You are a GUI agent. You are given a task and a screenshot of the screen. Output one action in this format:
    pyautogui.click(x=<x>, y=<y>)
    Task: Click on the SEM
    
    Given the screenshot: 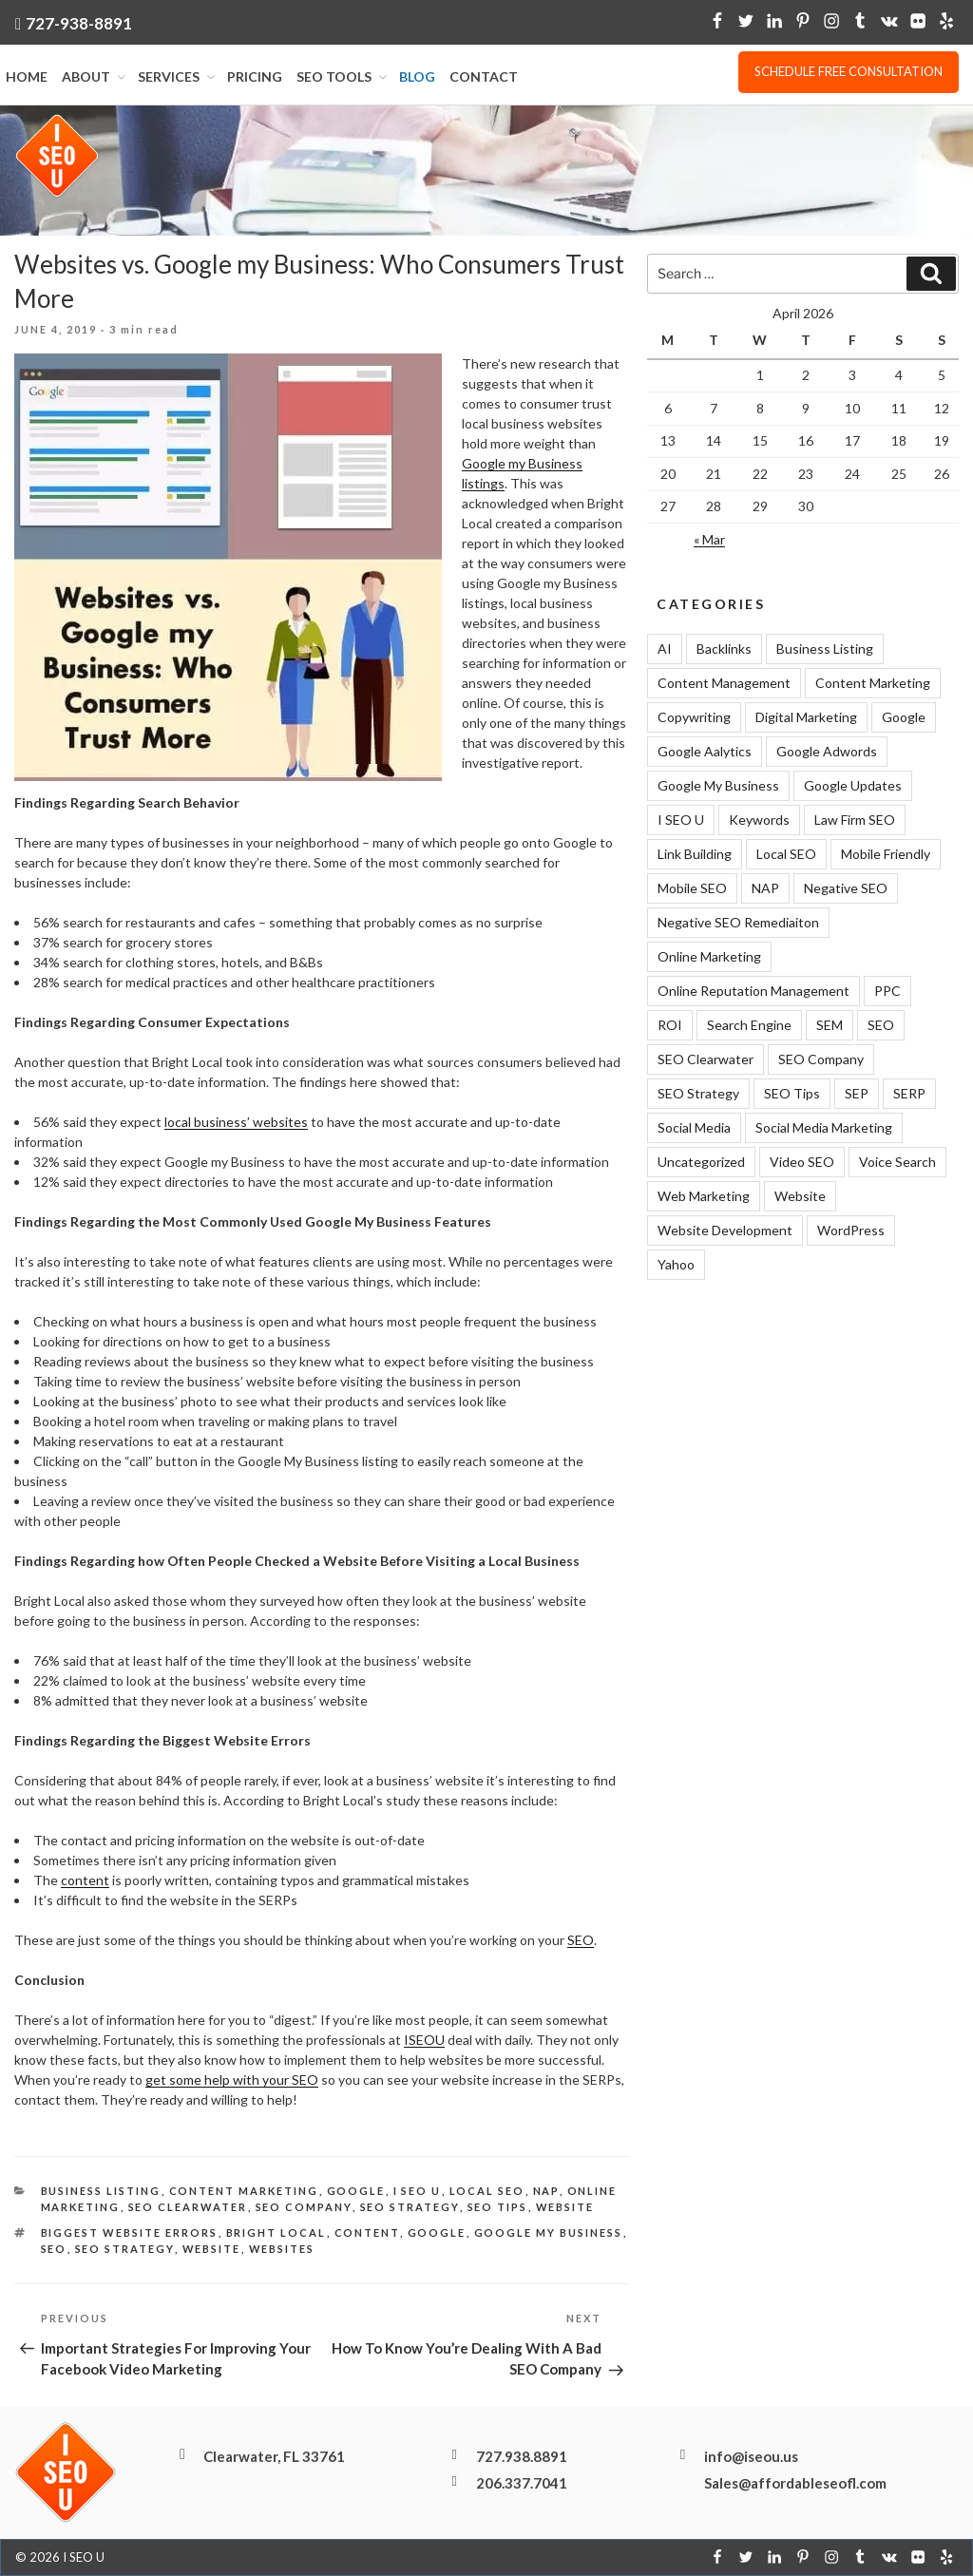 What is the action you would take?
    pyautogui.click(x=829, y=1025)
    